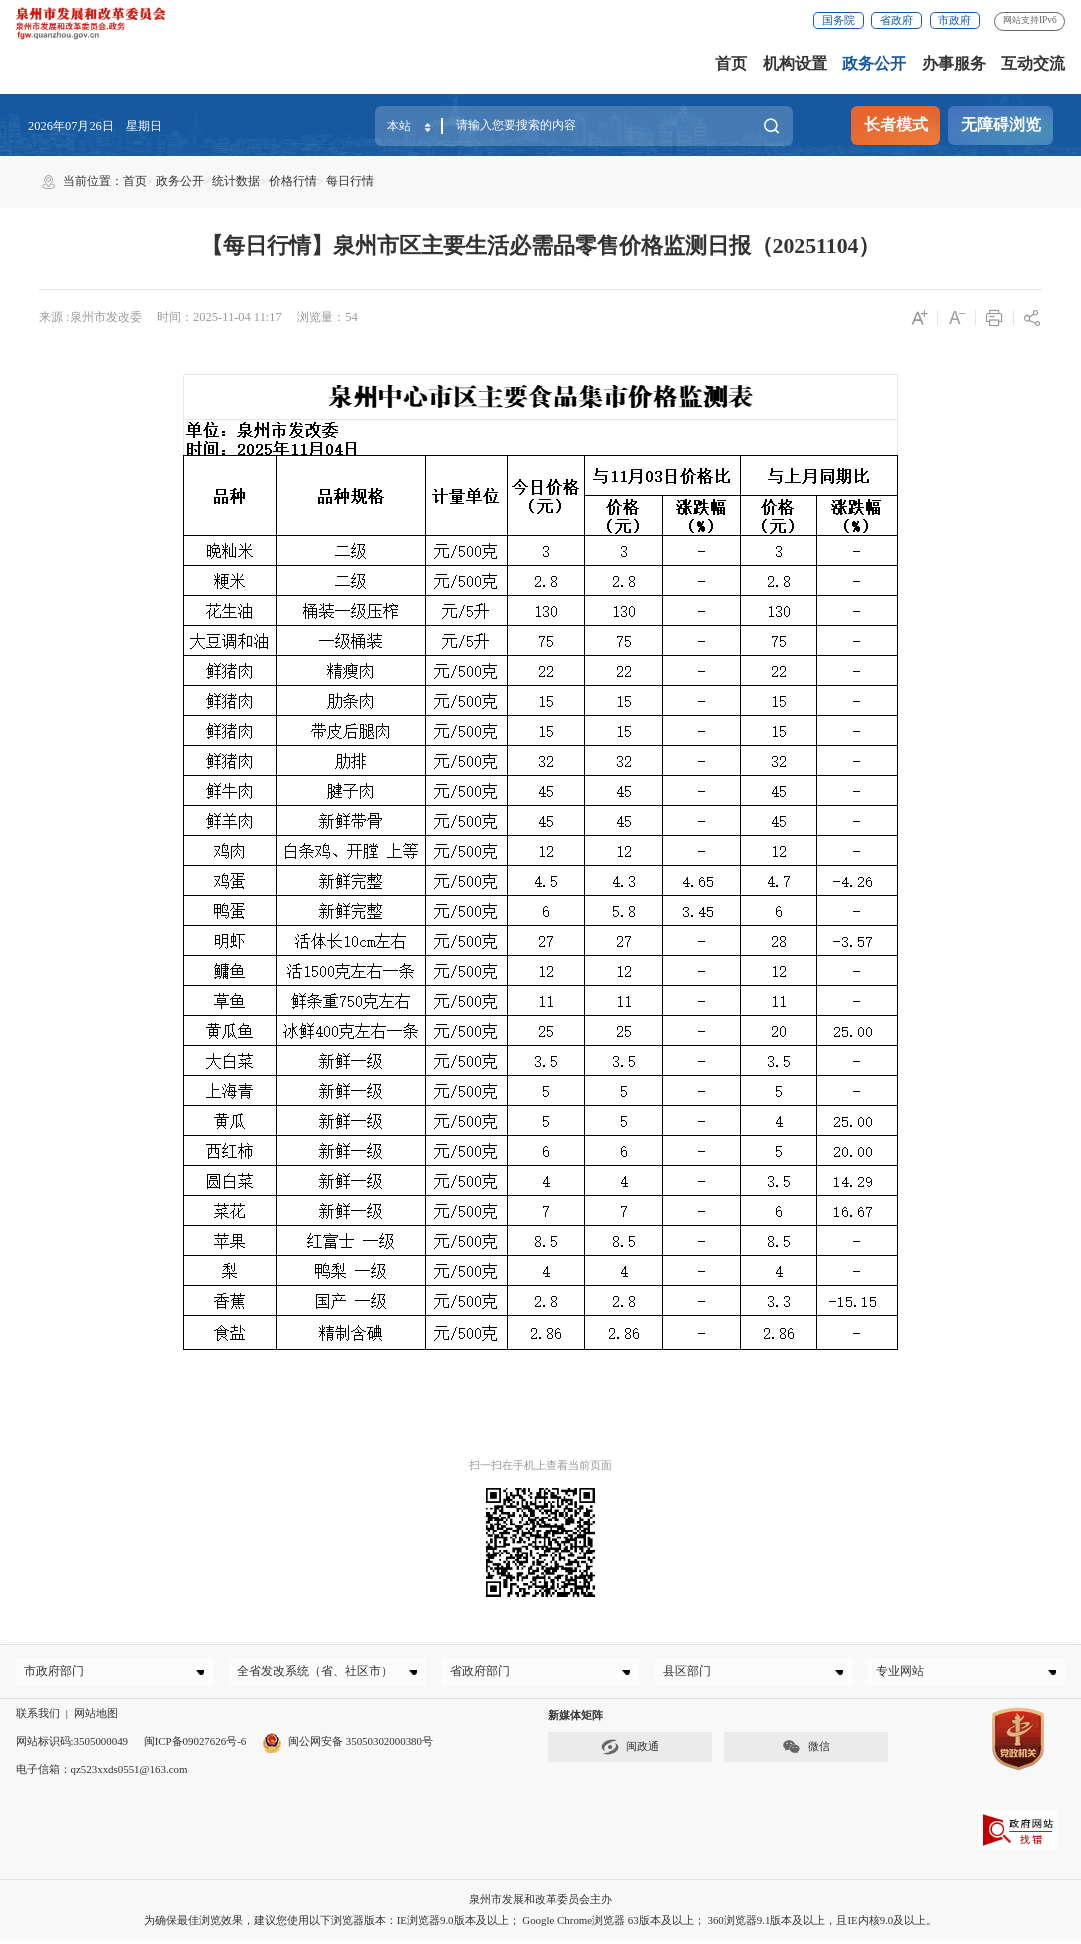  I want to click on 办事服务, so click(954, 63).